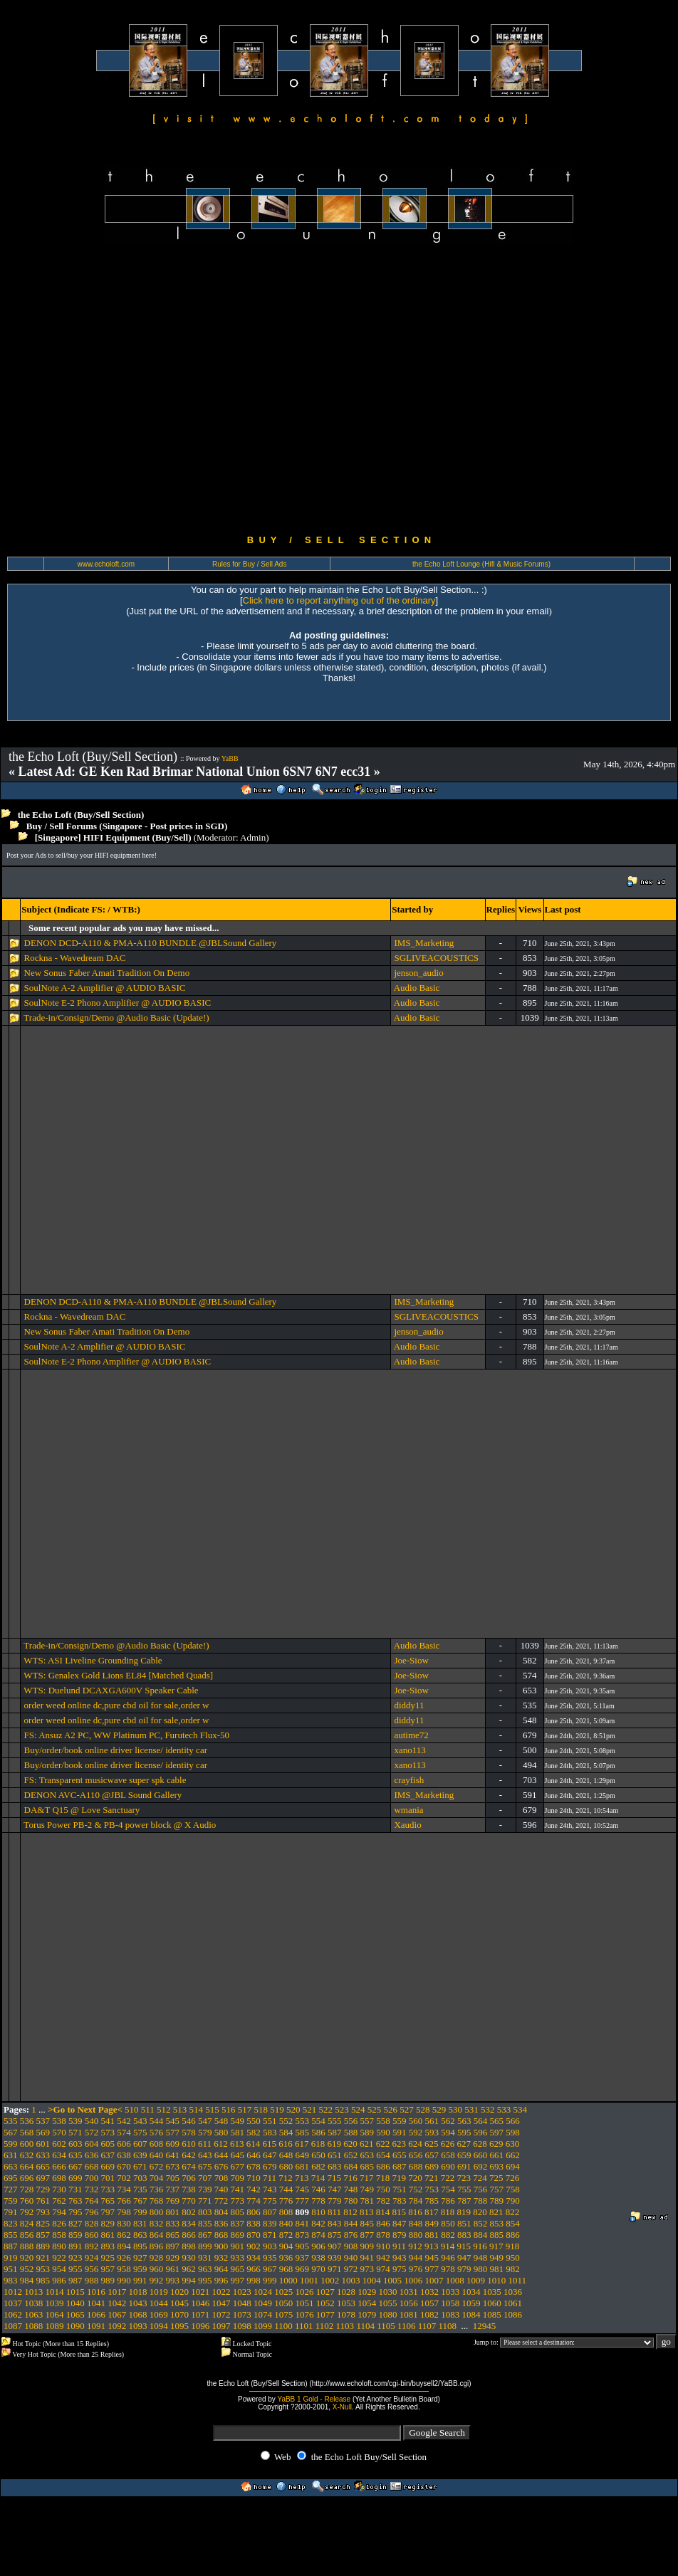 Image resolution: width=678 pixels, height=2576 pixels. Describe the element at coordinates (253, 2246) in the screenshot. I see `902` at that location.